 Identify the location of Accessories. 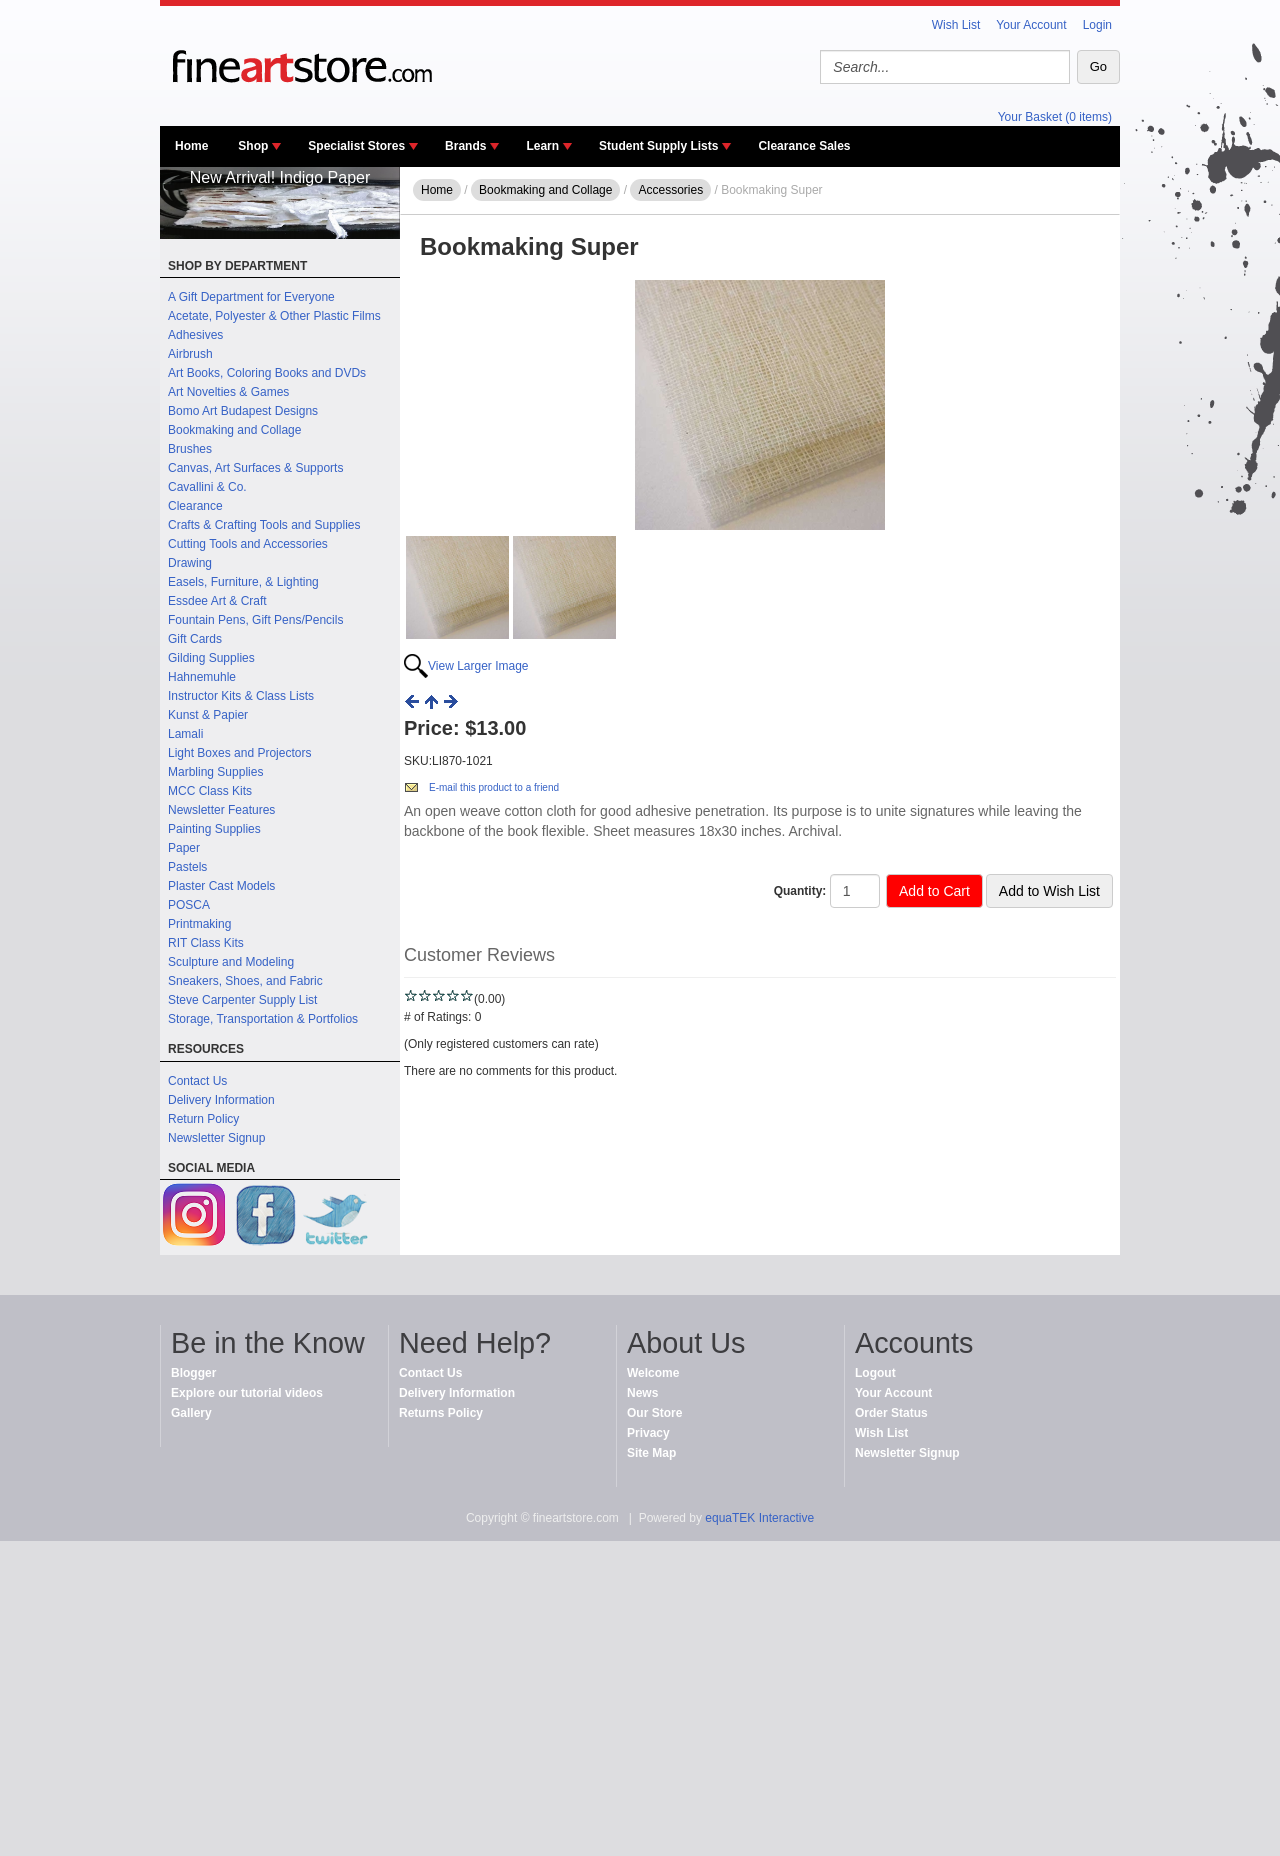
(670, 190).